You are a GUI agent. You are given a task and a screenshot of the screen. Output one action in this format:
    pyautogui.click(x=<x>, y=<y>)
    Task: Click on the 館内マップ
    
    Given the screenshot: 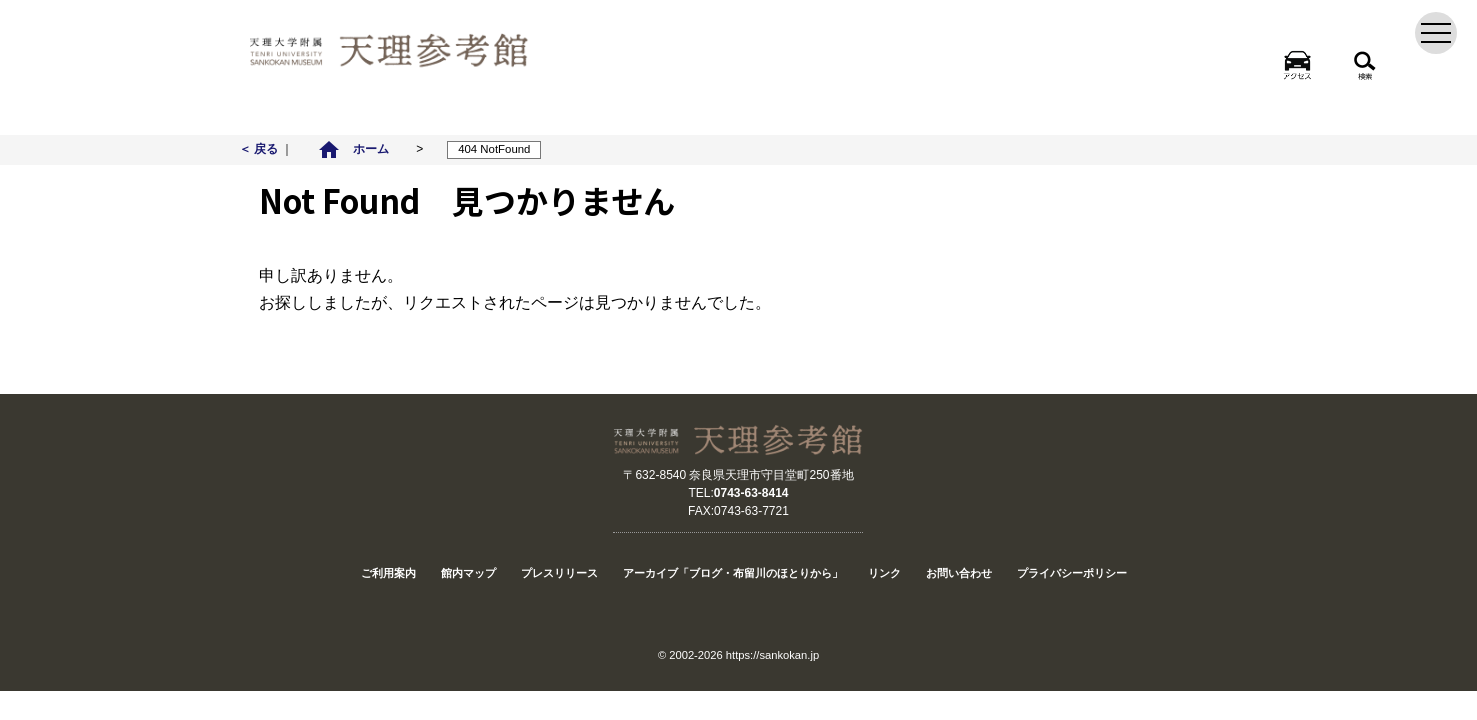 What is the action you would take?
    pyautogui.click(x=468, y=573)
    